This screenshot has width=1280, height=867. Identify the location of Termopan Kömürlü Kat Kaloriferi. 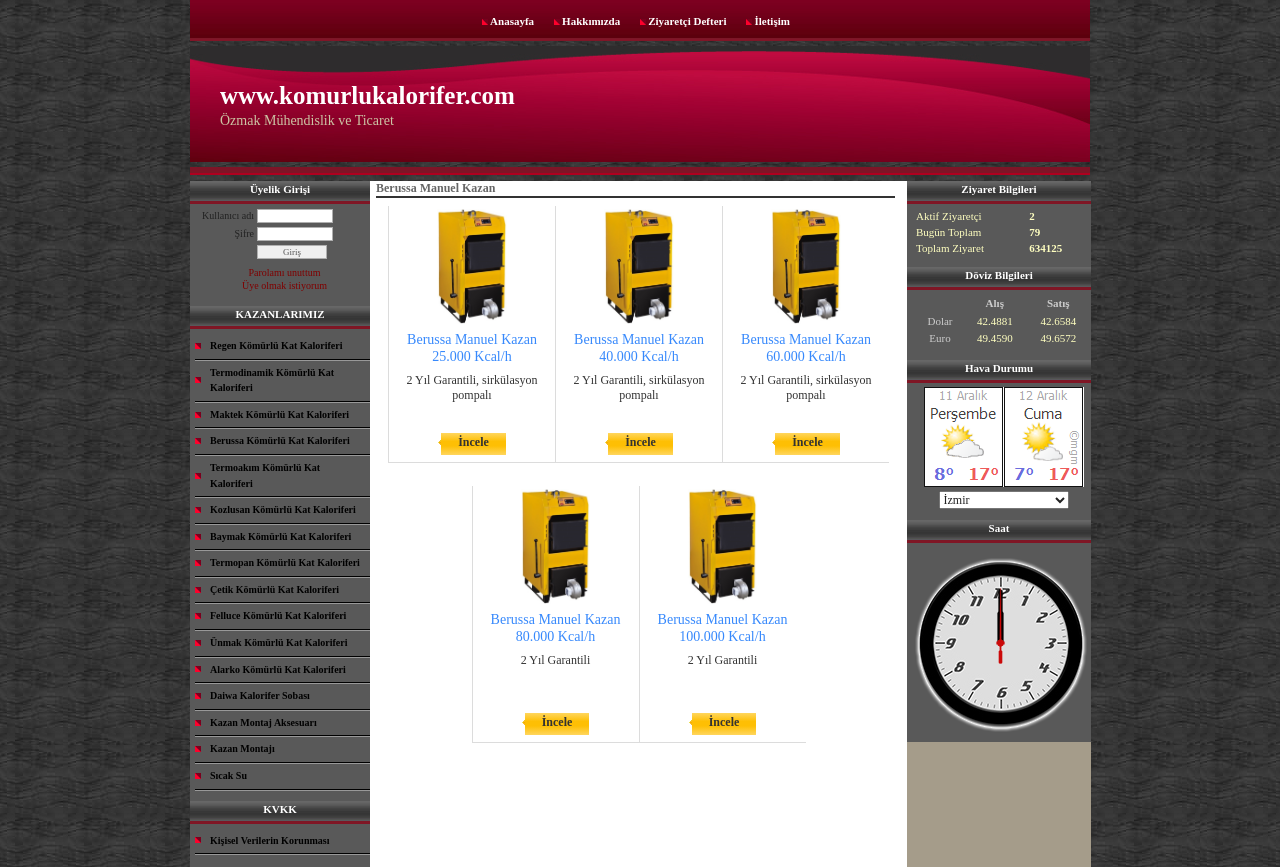
(285, 562).